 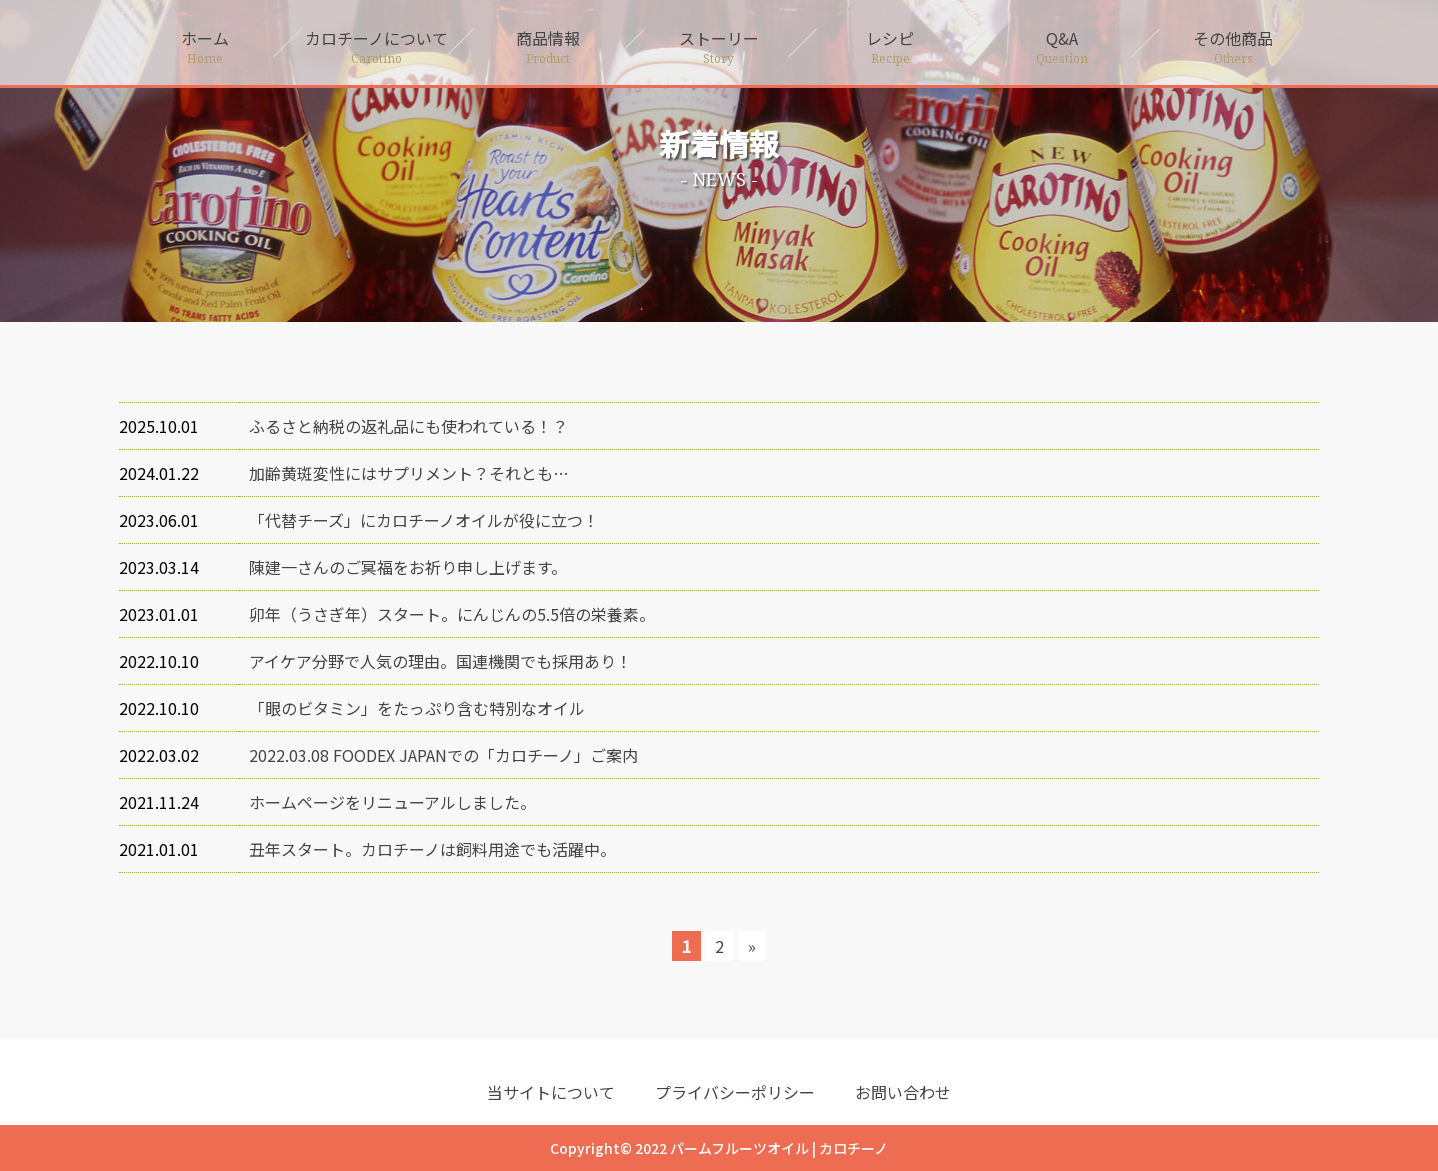 I want to click on お問い合わせ, so click(x=903, y=1092).